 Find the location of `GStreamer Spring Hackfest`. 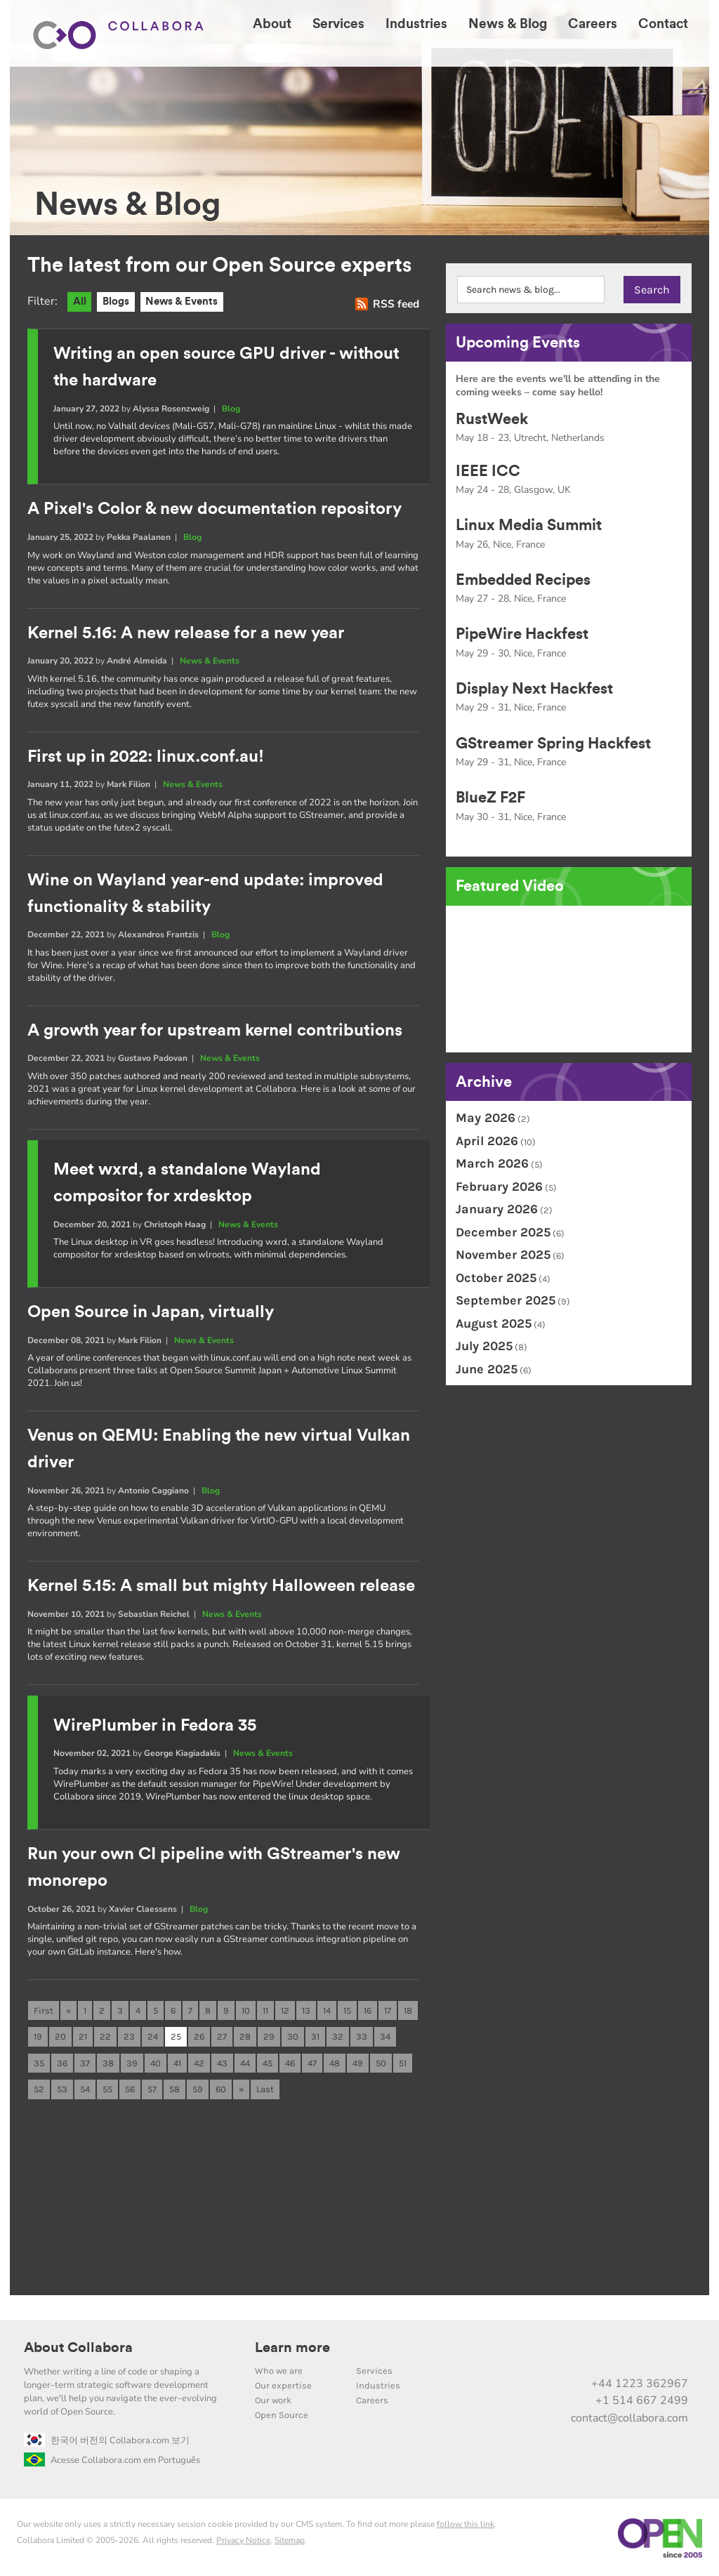

GStreamer Spring Hackfest is located at coordinates (553, 743).